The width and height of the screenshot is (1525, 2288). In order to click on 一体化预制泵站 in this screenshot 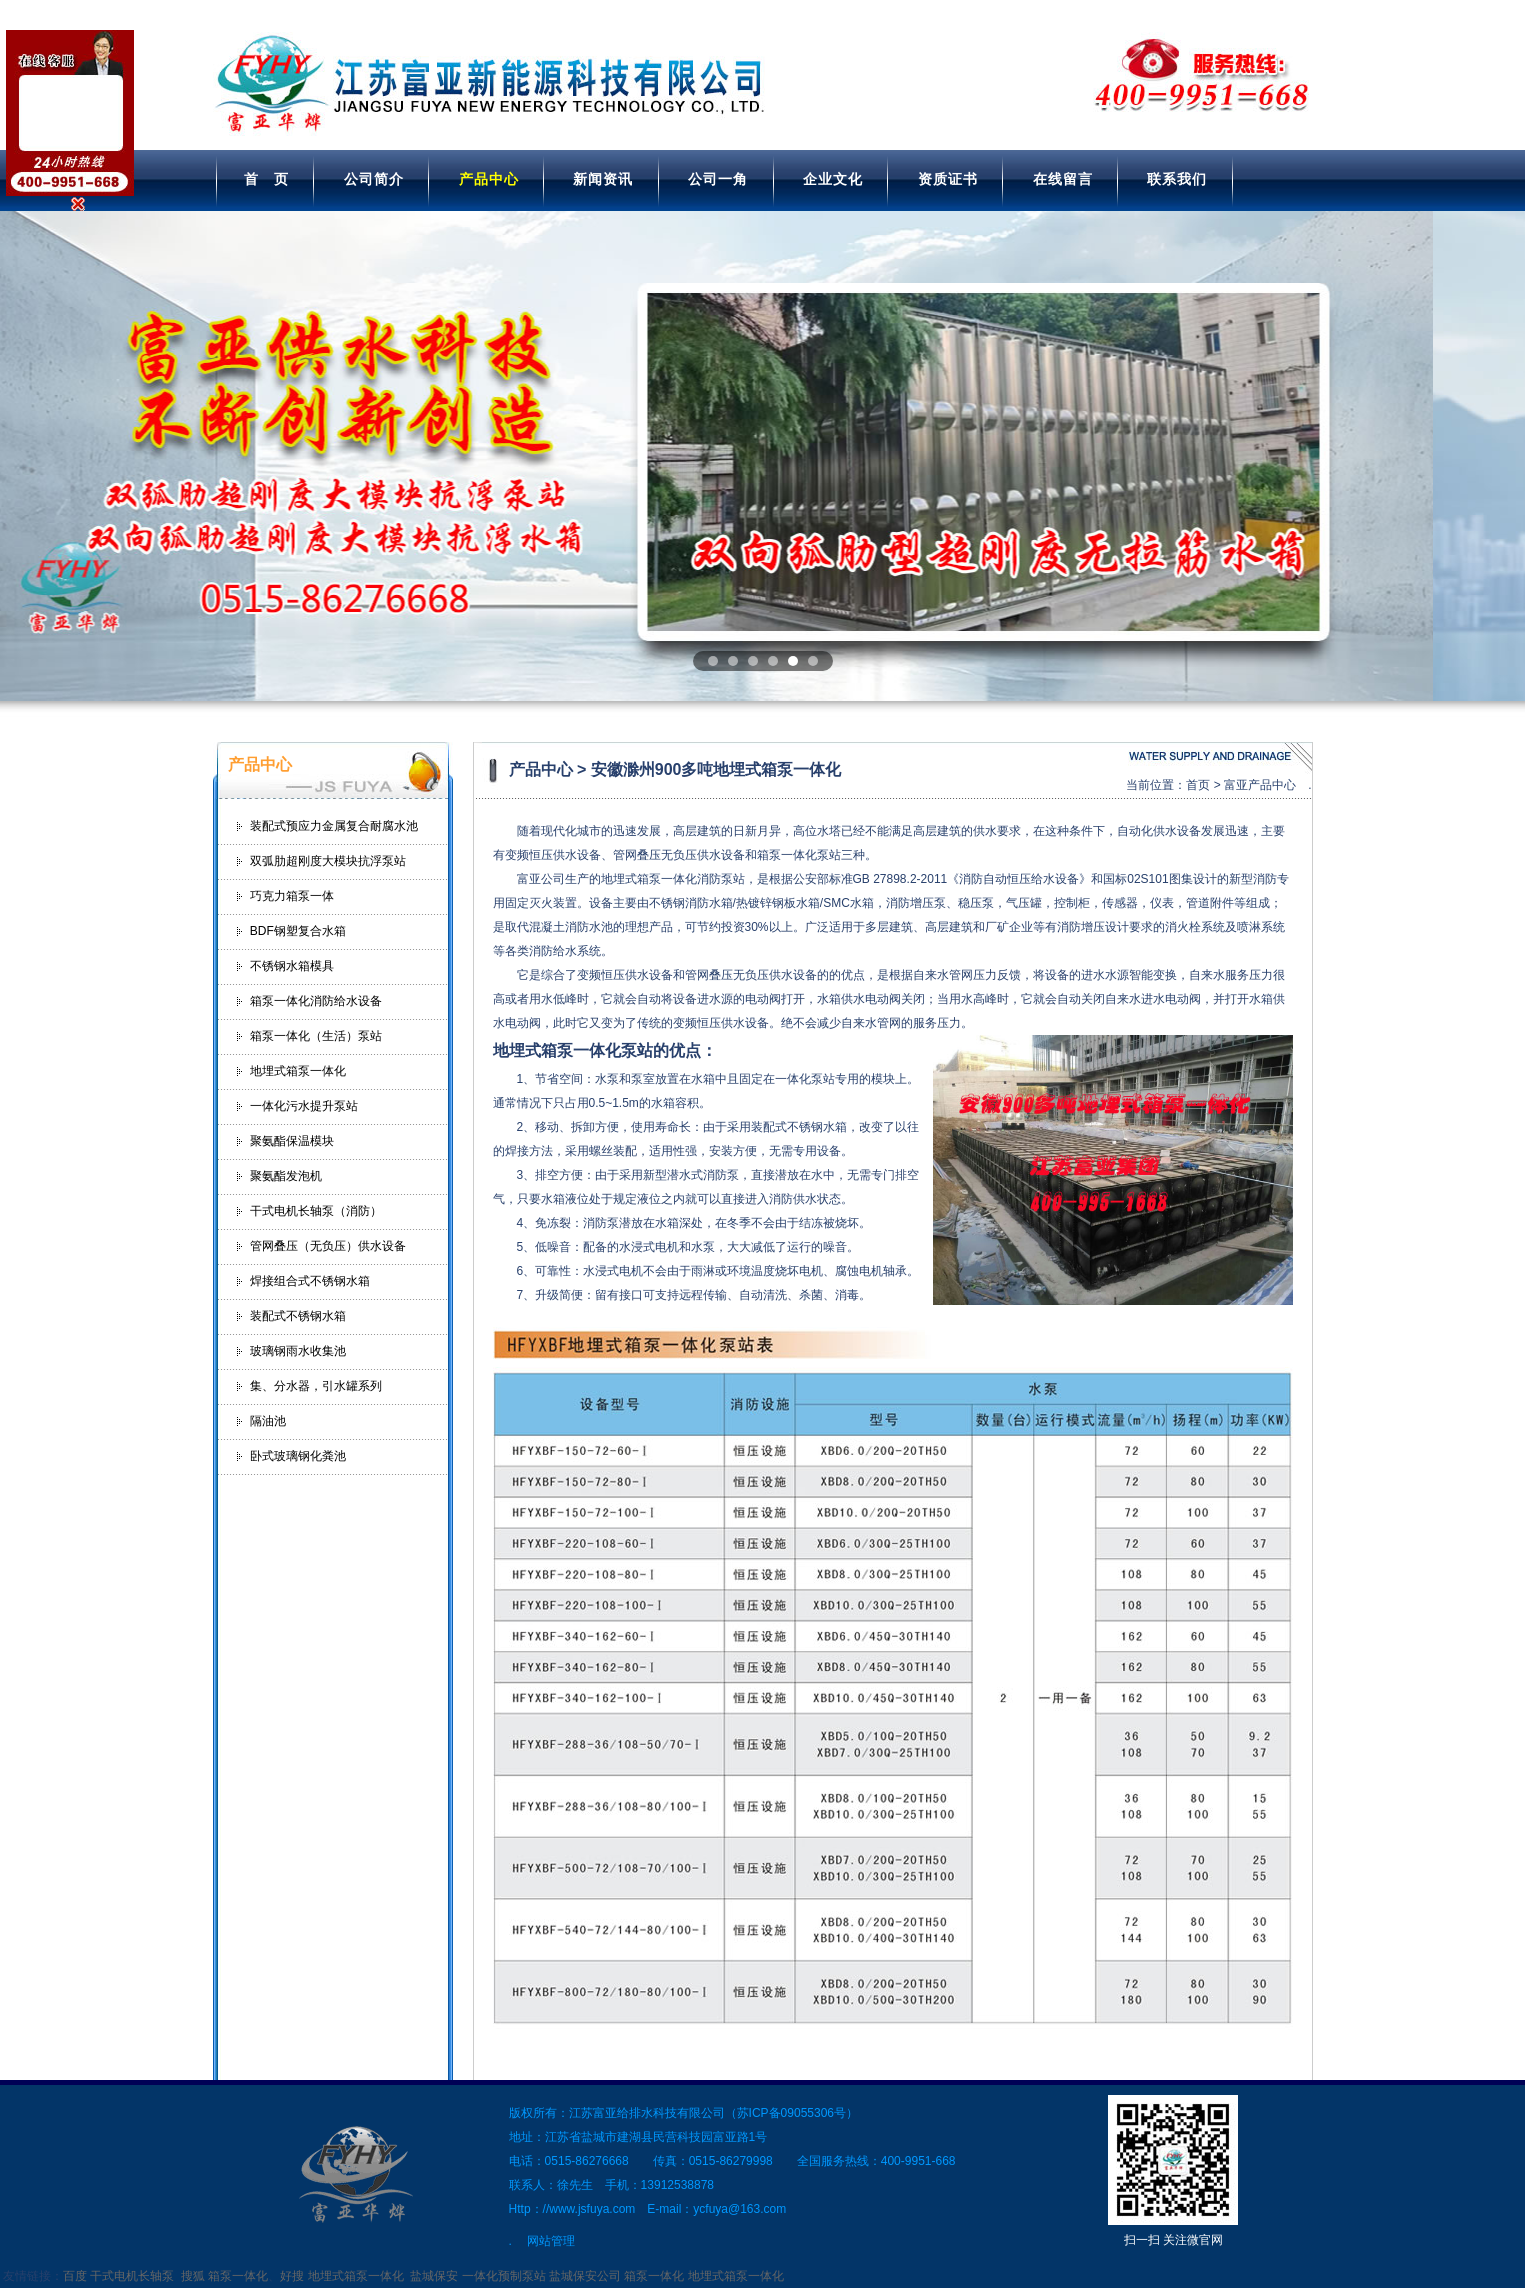, I will do `click(504, 2276)`.